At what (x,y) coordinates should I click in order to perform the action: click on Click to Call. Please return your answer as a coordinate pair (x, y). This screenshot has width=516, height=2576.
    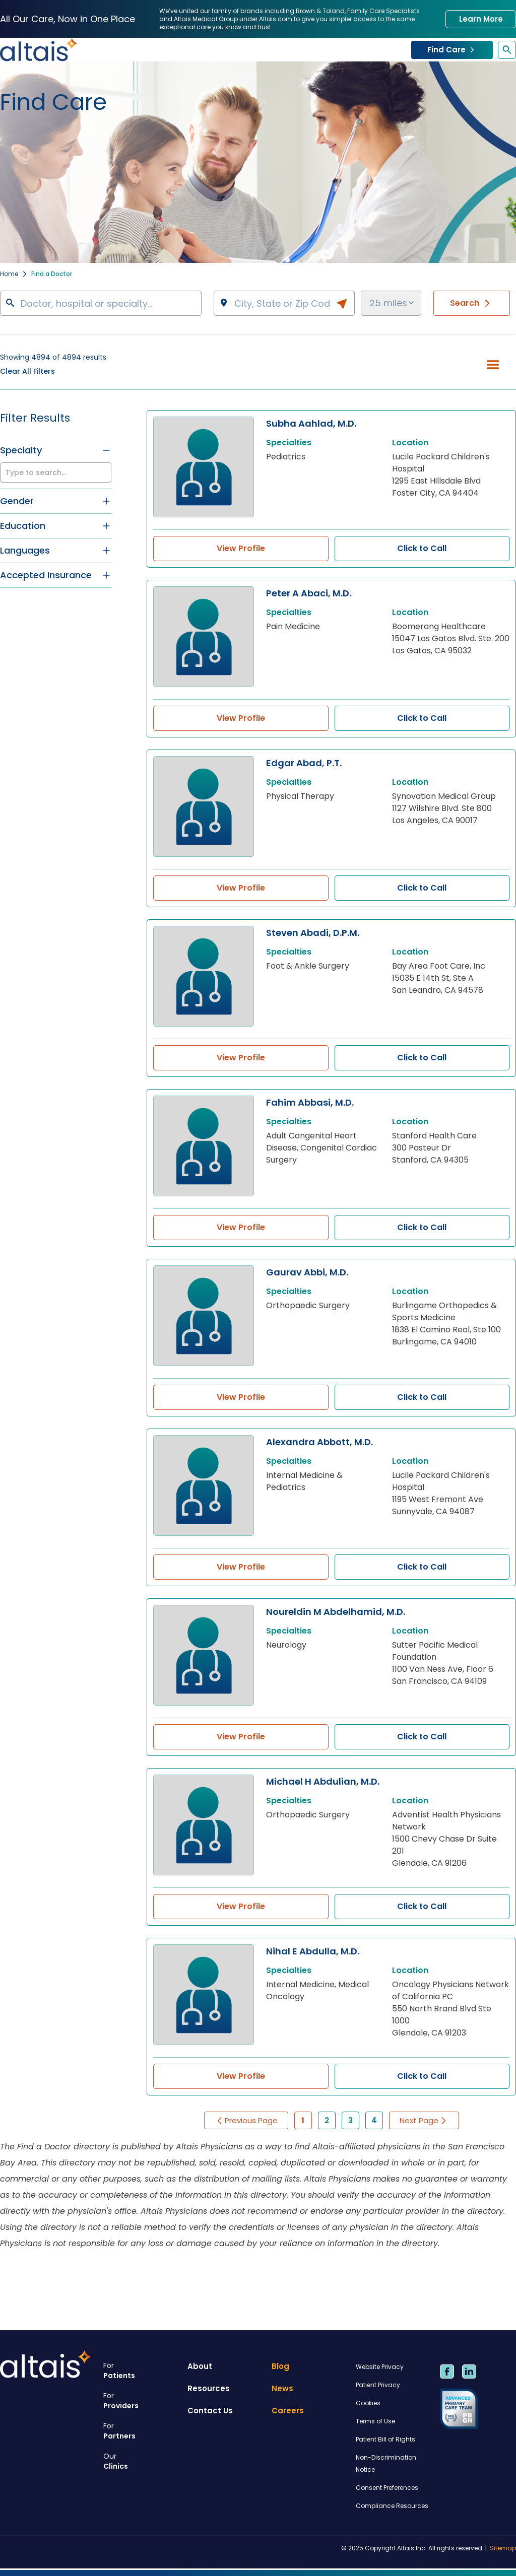
    Looking at the image, I should click on (421, 548).